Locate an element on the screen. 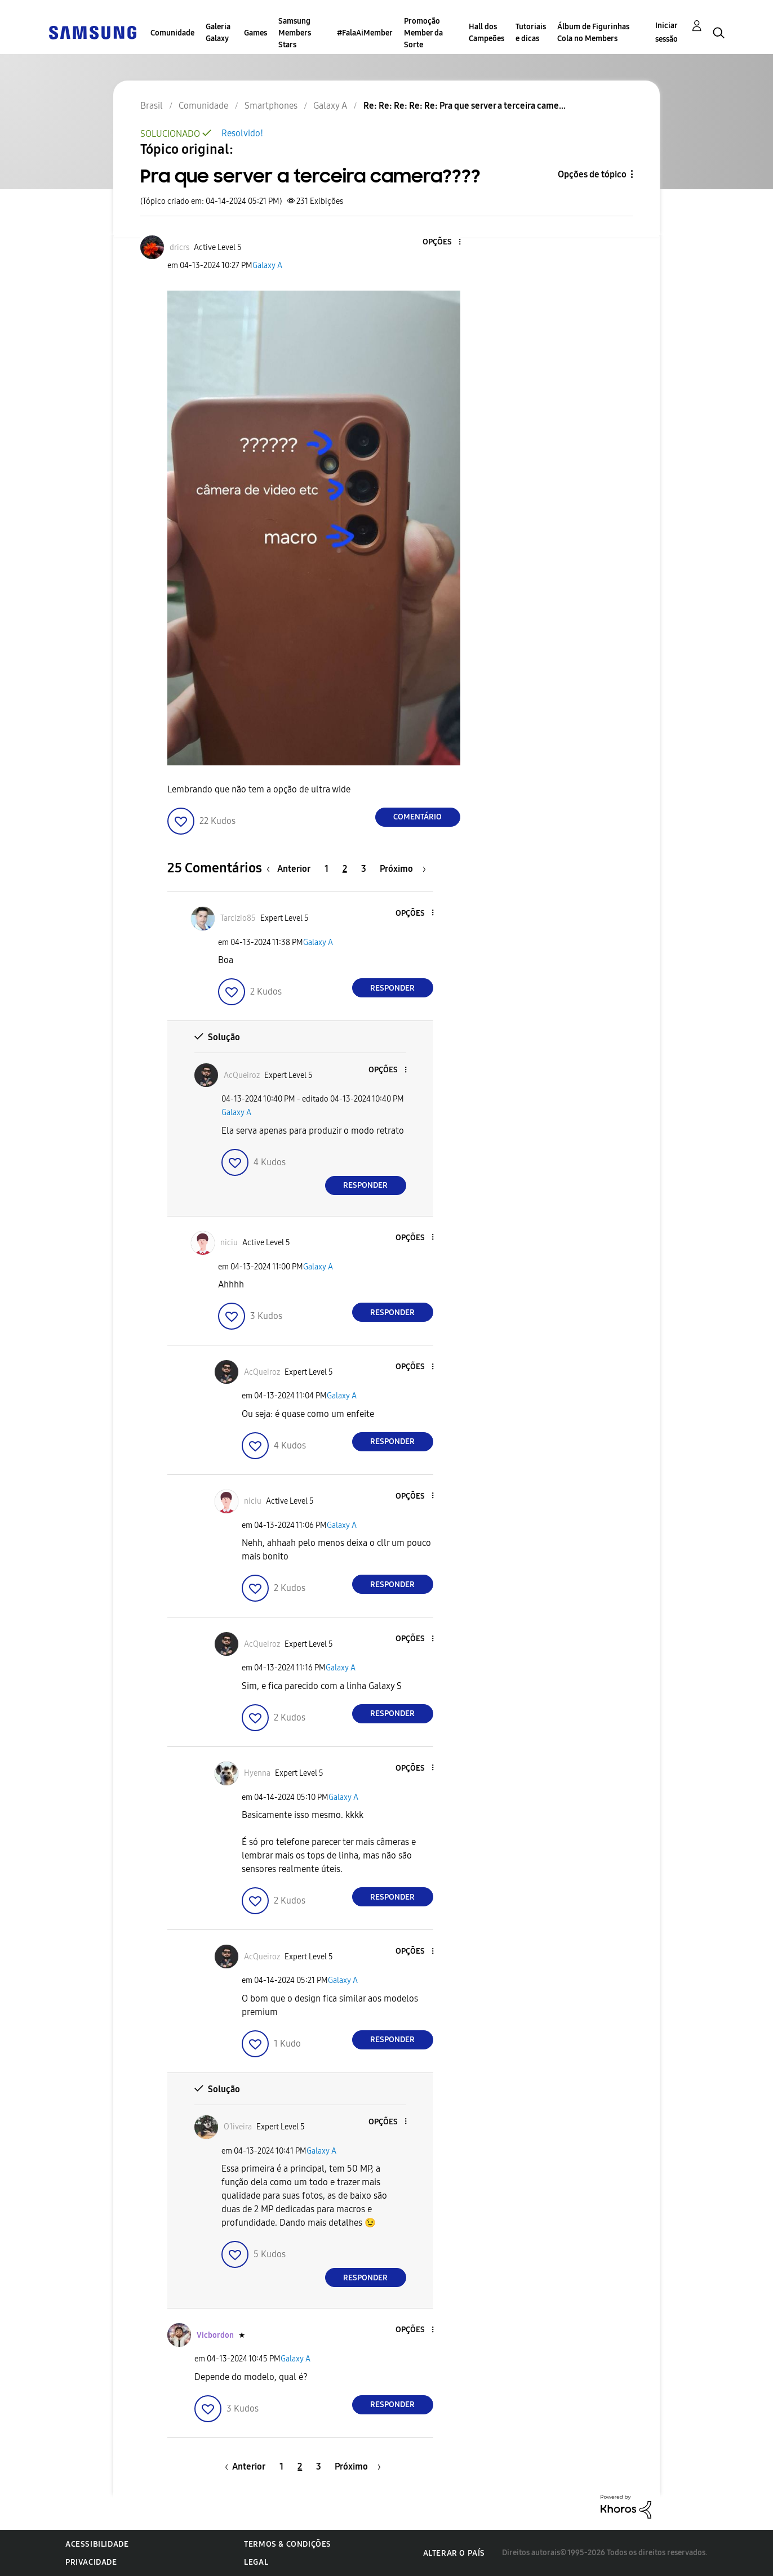 The image size is (773, 2576). Acessibilidade is located at coordinates (96, 2544).